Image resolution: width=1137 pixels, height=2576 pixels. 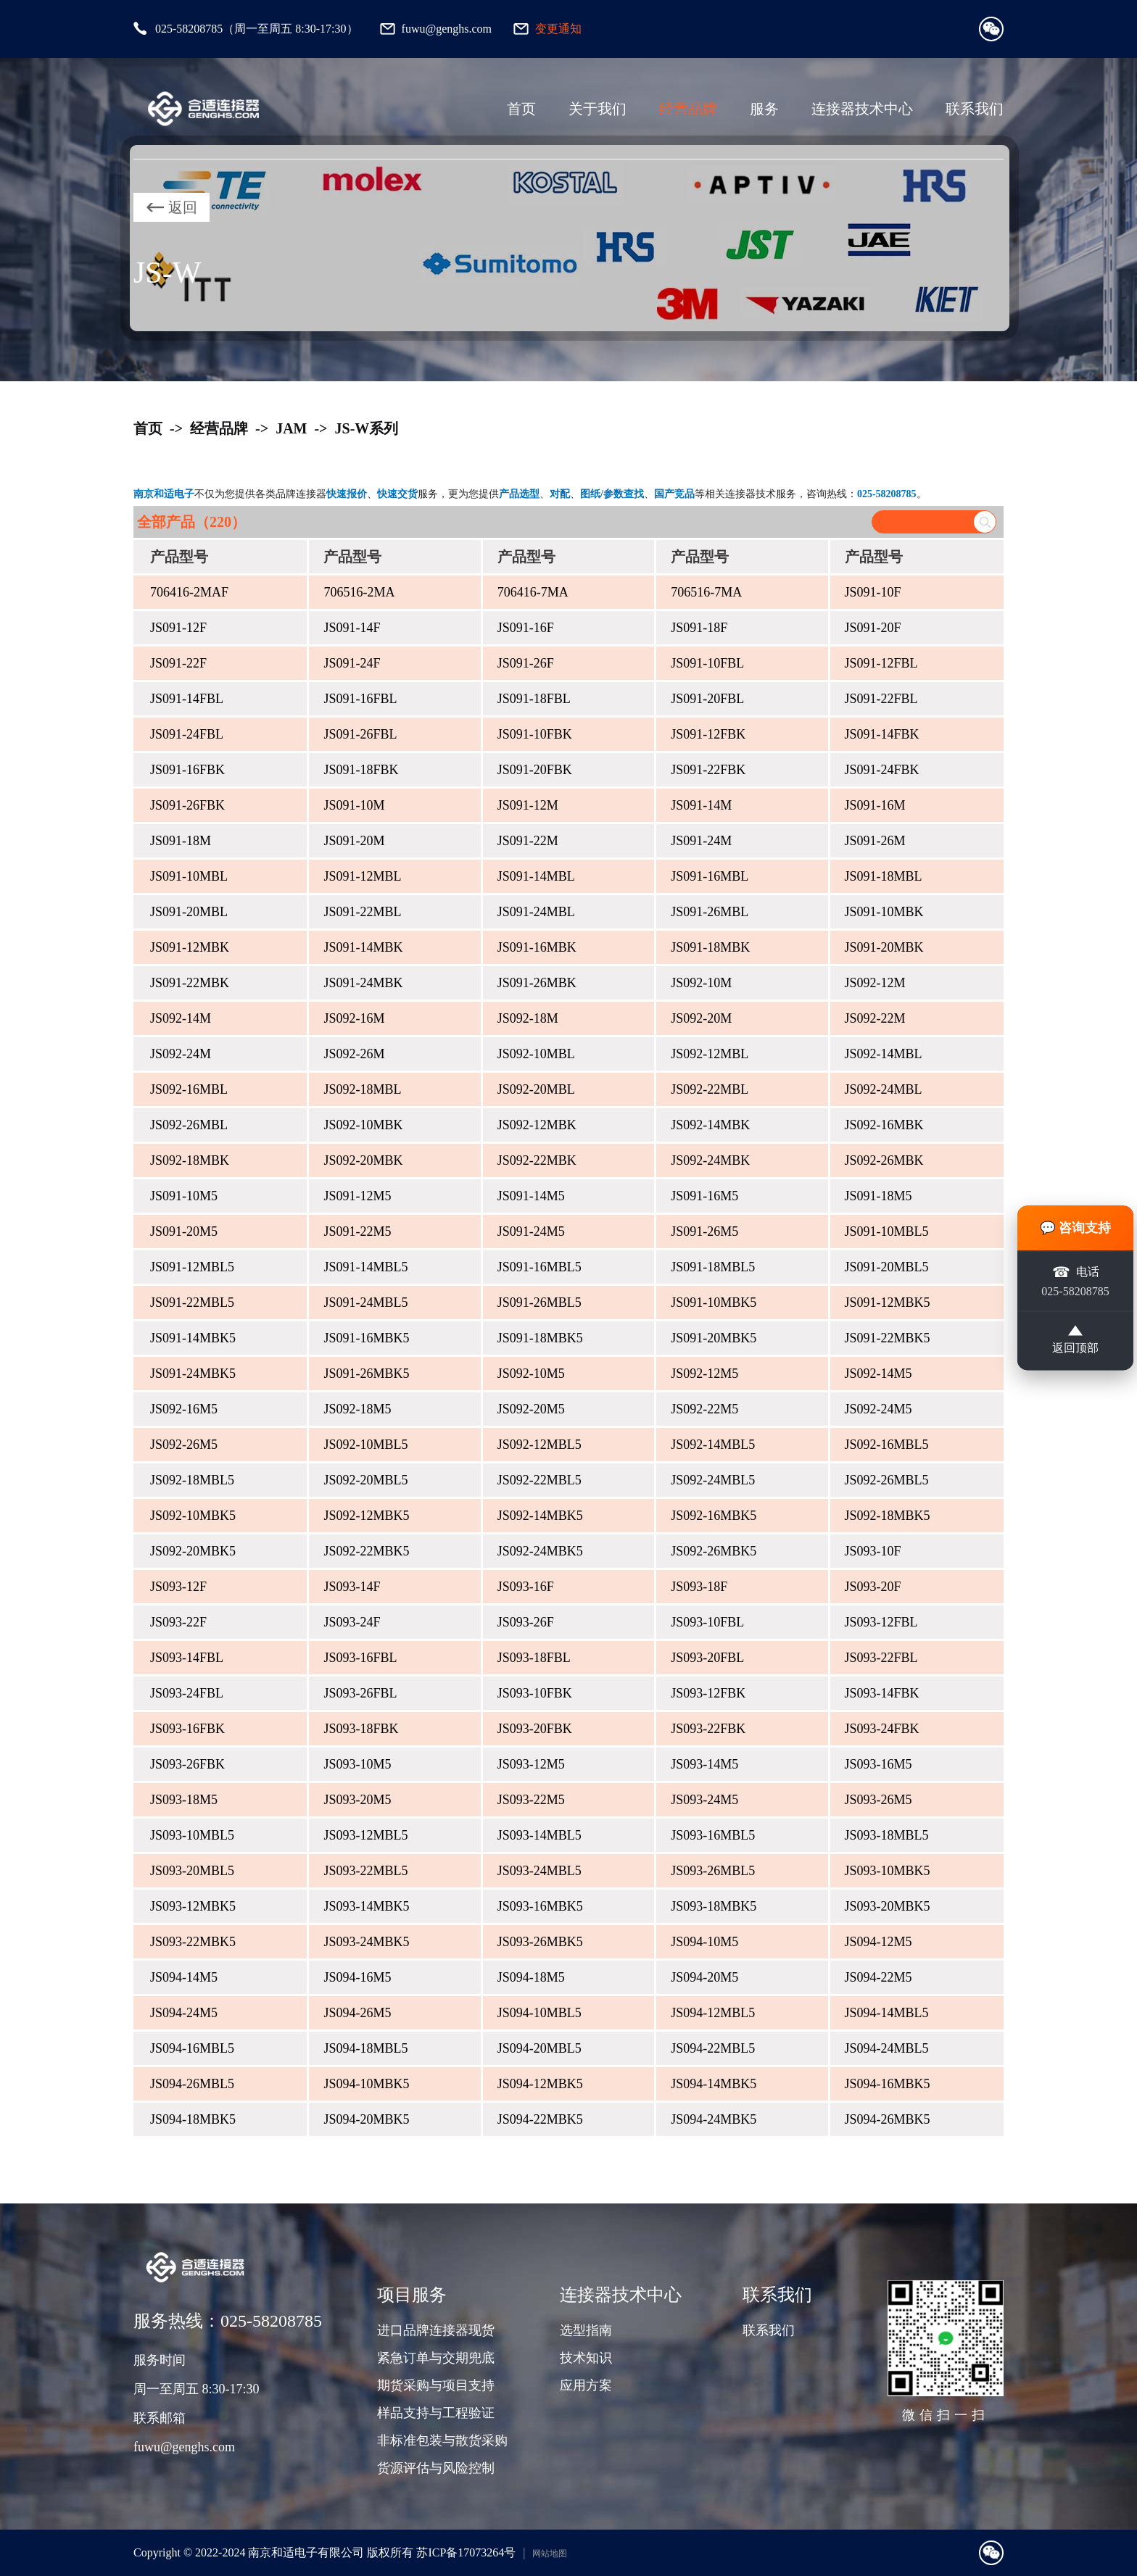 I want to click on 💬 咨询支持, so click(x=1076, y=1227).